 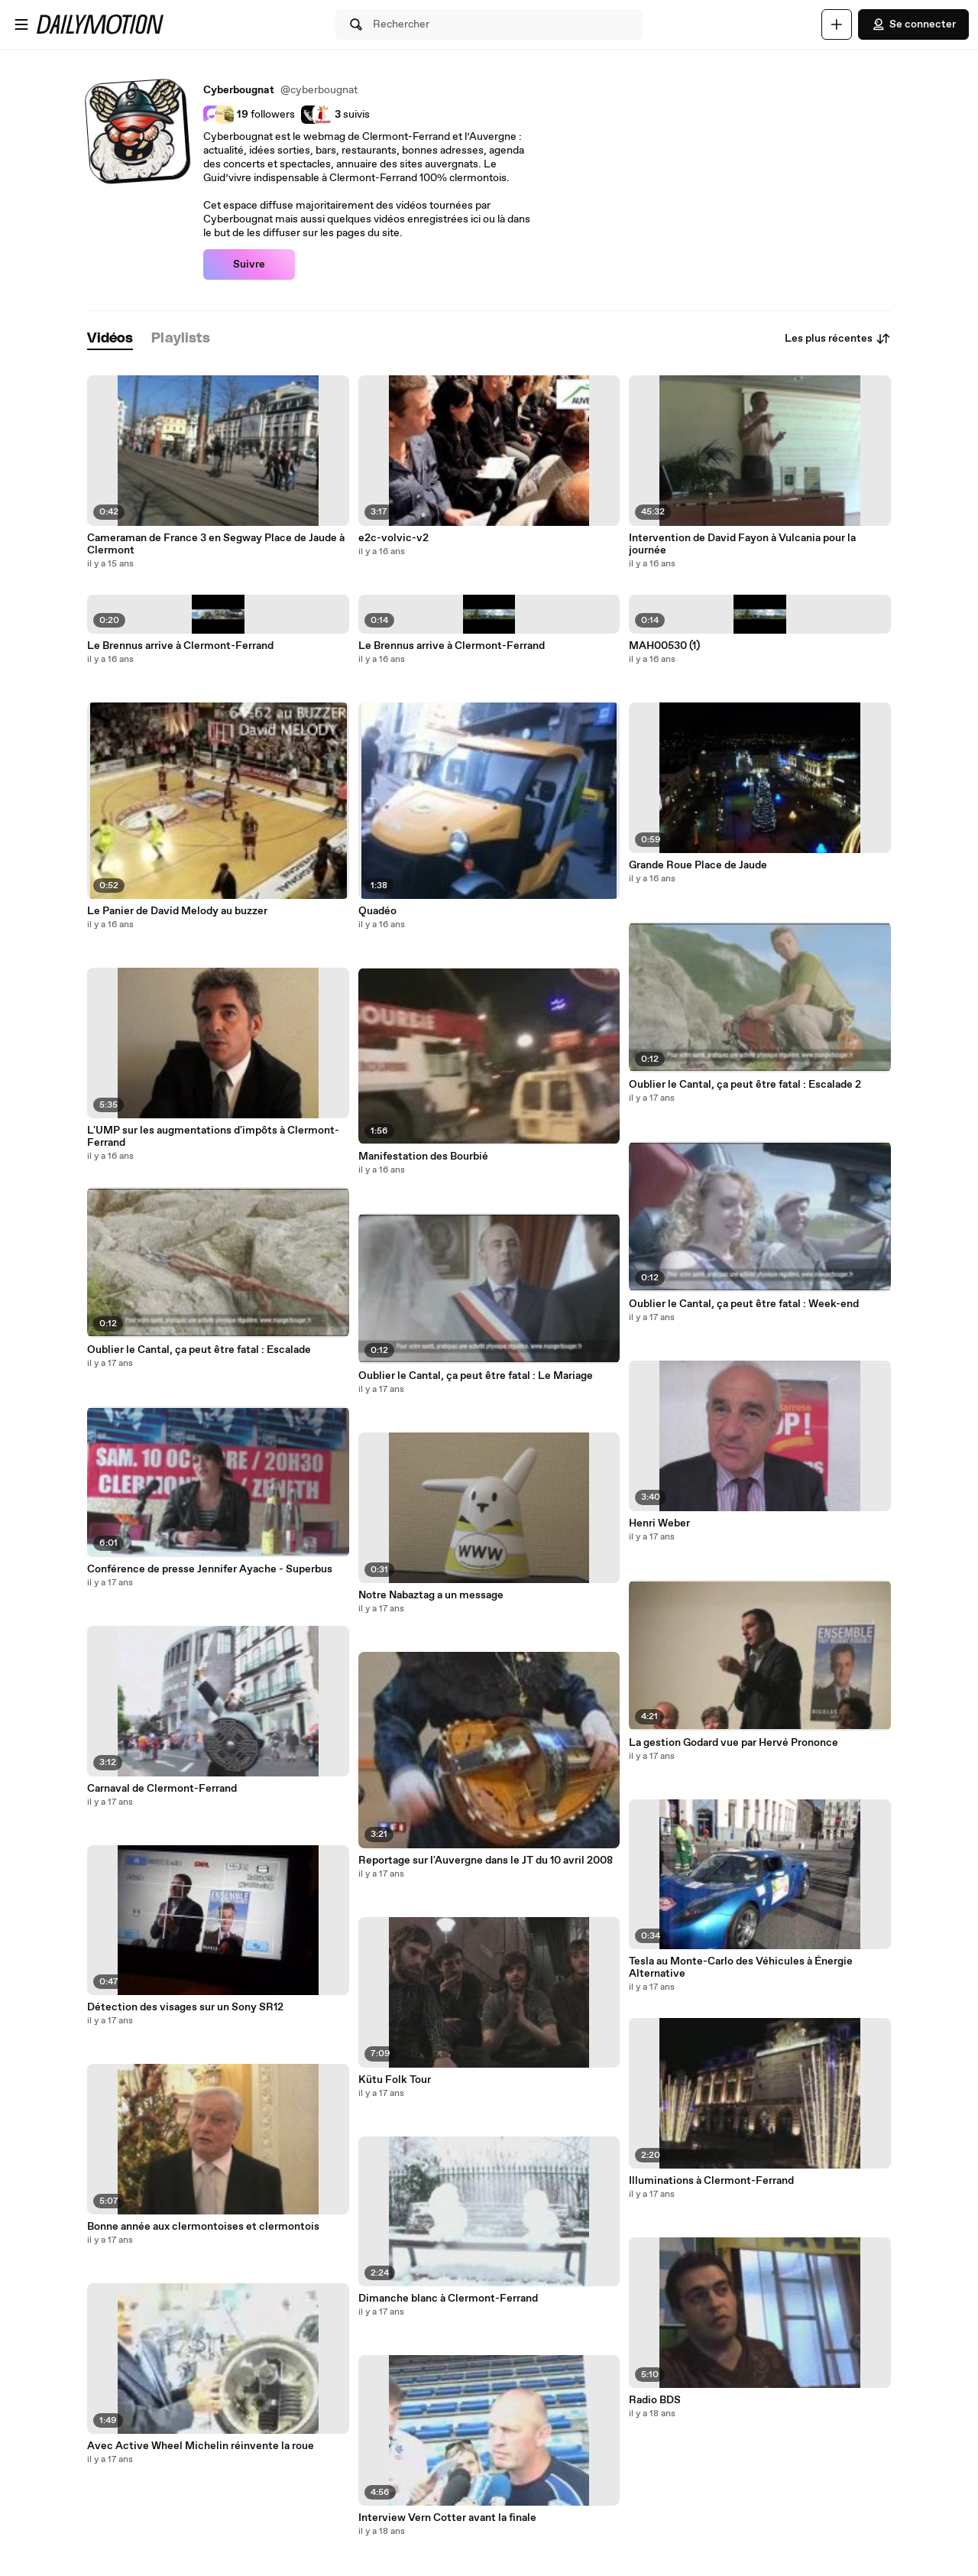 I want to click on Interview Vern Cotter avant la finale, so click(x=447, y=2518).